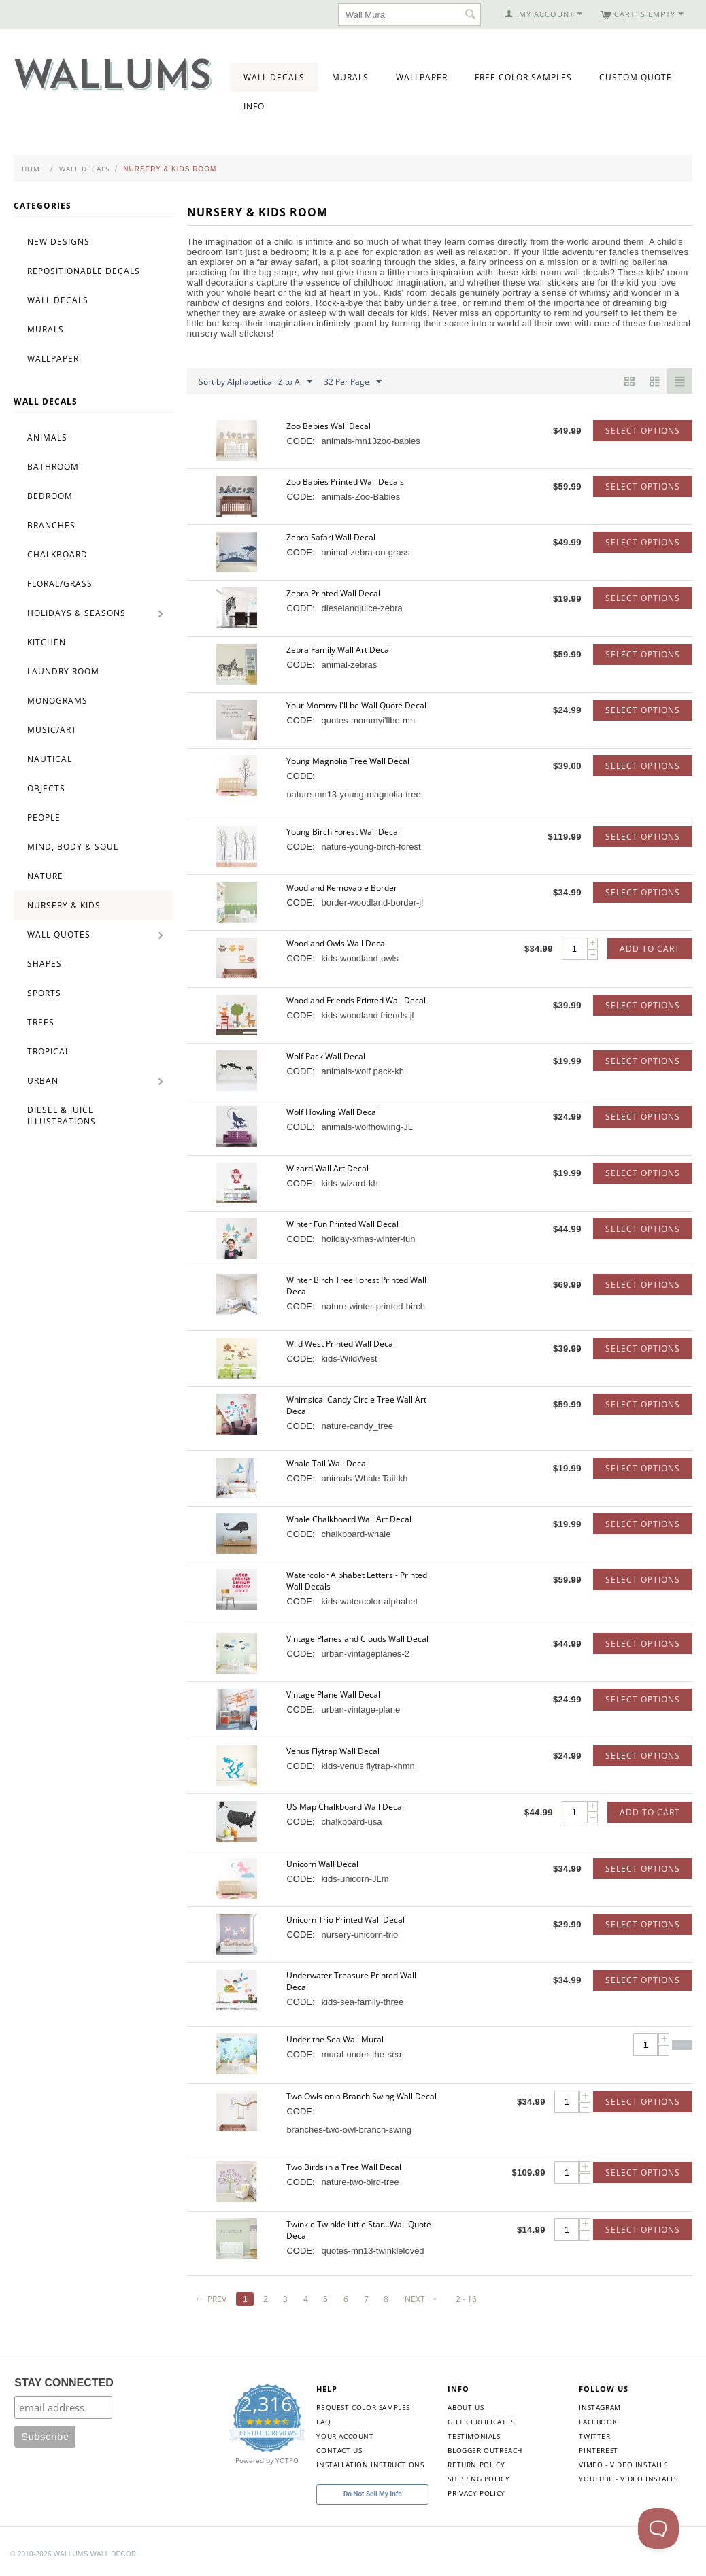 The height and width of the screenshot is (2576, 706). What do you see at coordinates (345, 1919) in the screenshot?
I see `Unicorn Trio Printed Wall Decal` at bounding box center [345, 1919].